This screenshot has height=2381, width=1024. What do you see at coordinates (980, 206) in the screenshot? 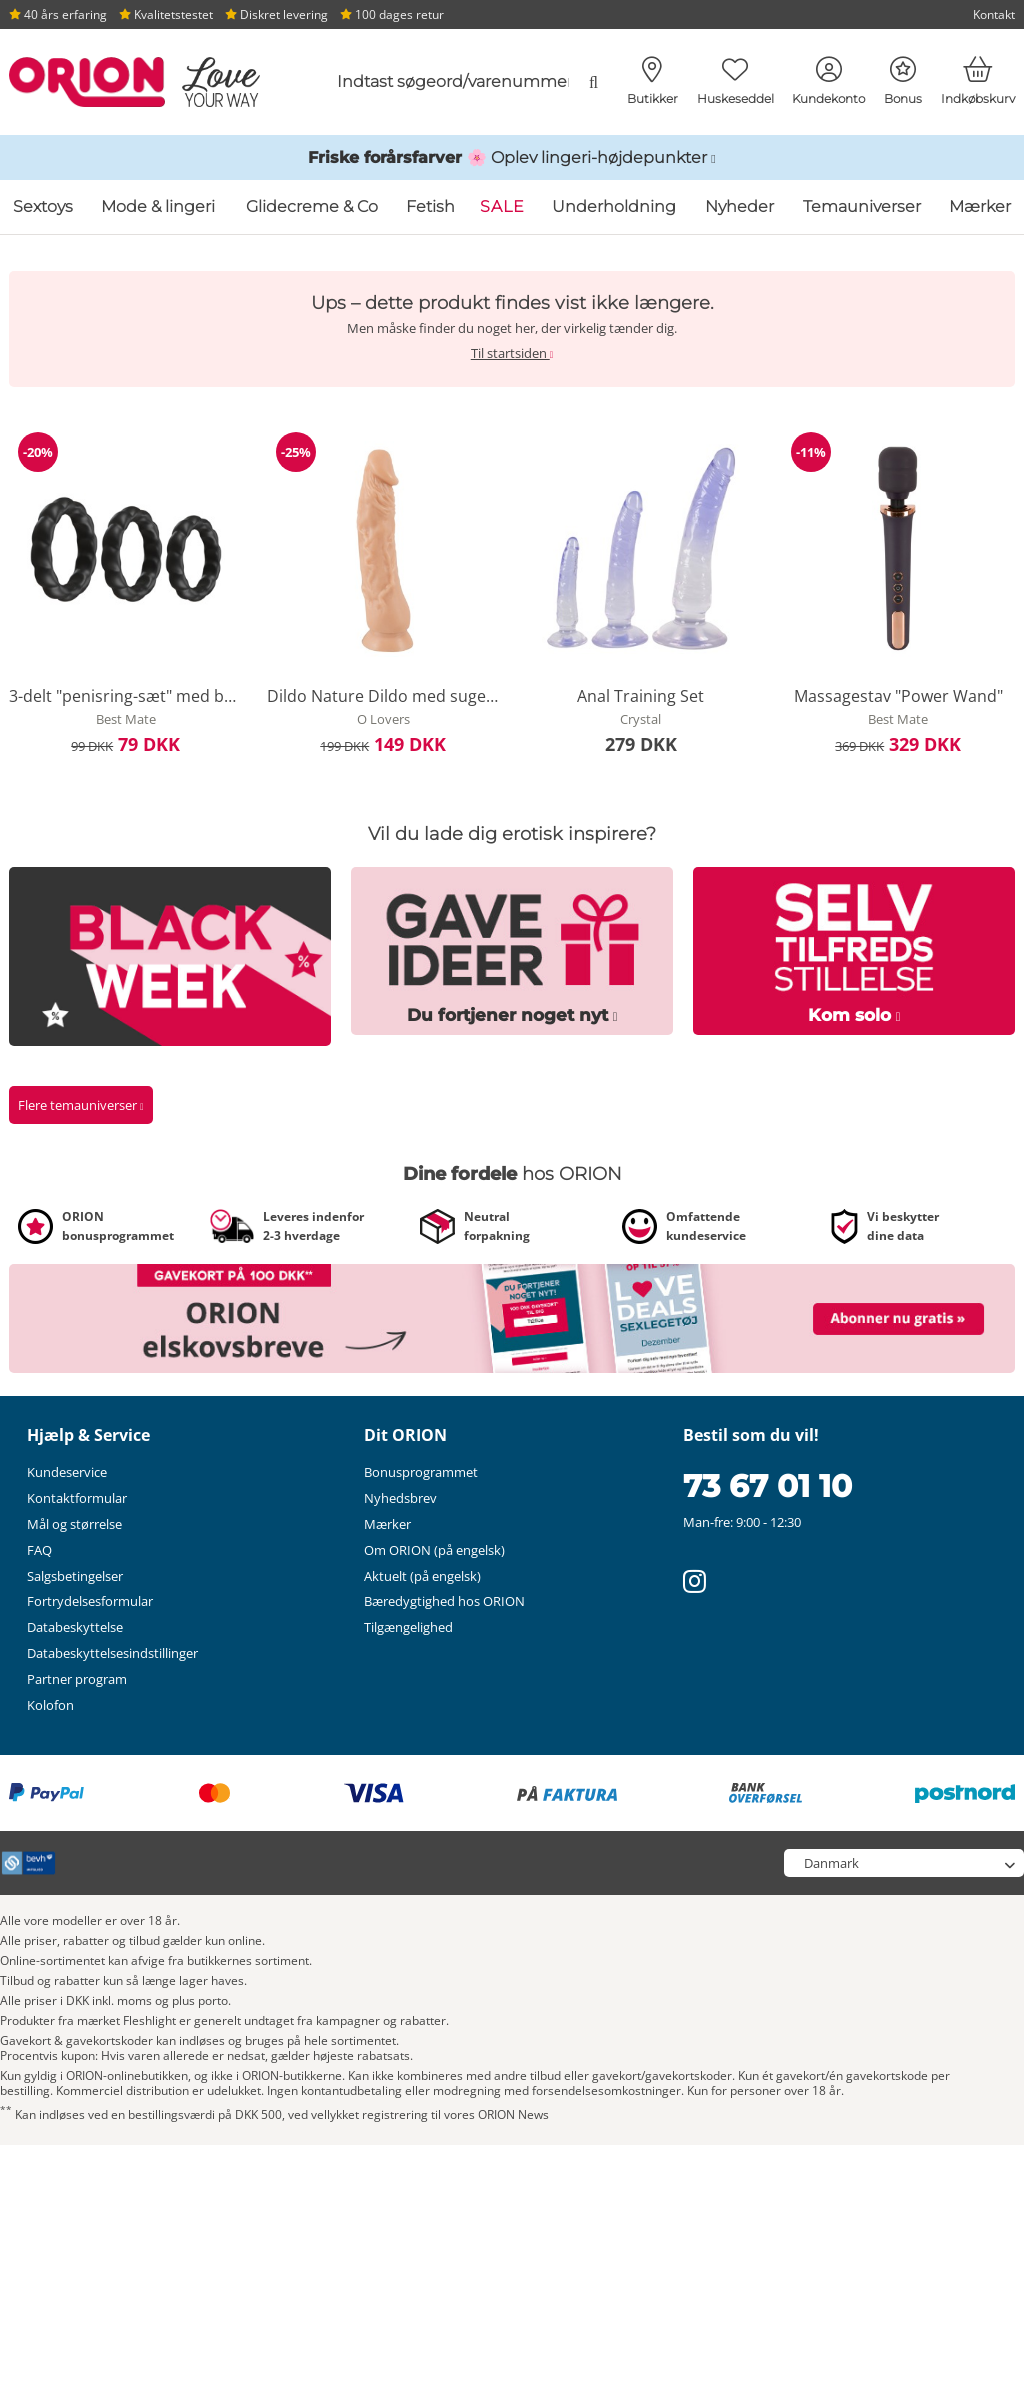
I see `Mærker` at bounding box center [980, 206].